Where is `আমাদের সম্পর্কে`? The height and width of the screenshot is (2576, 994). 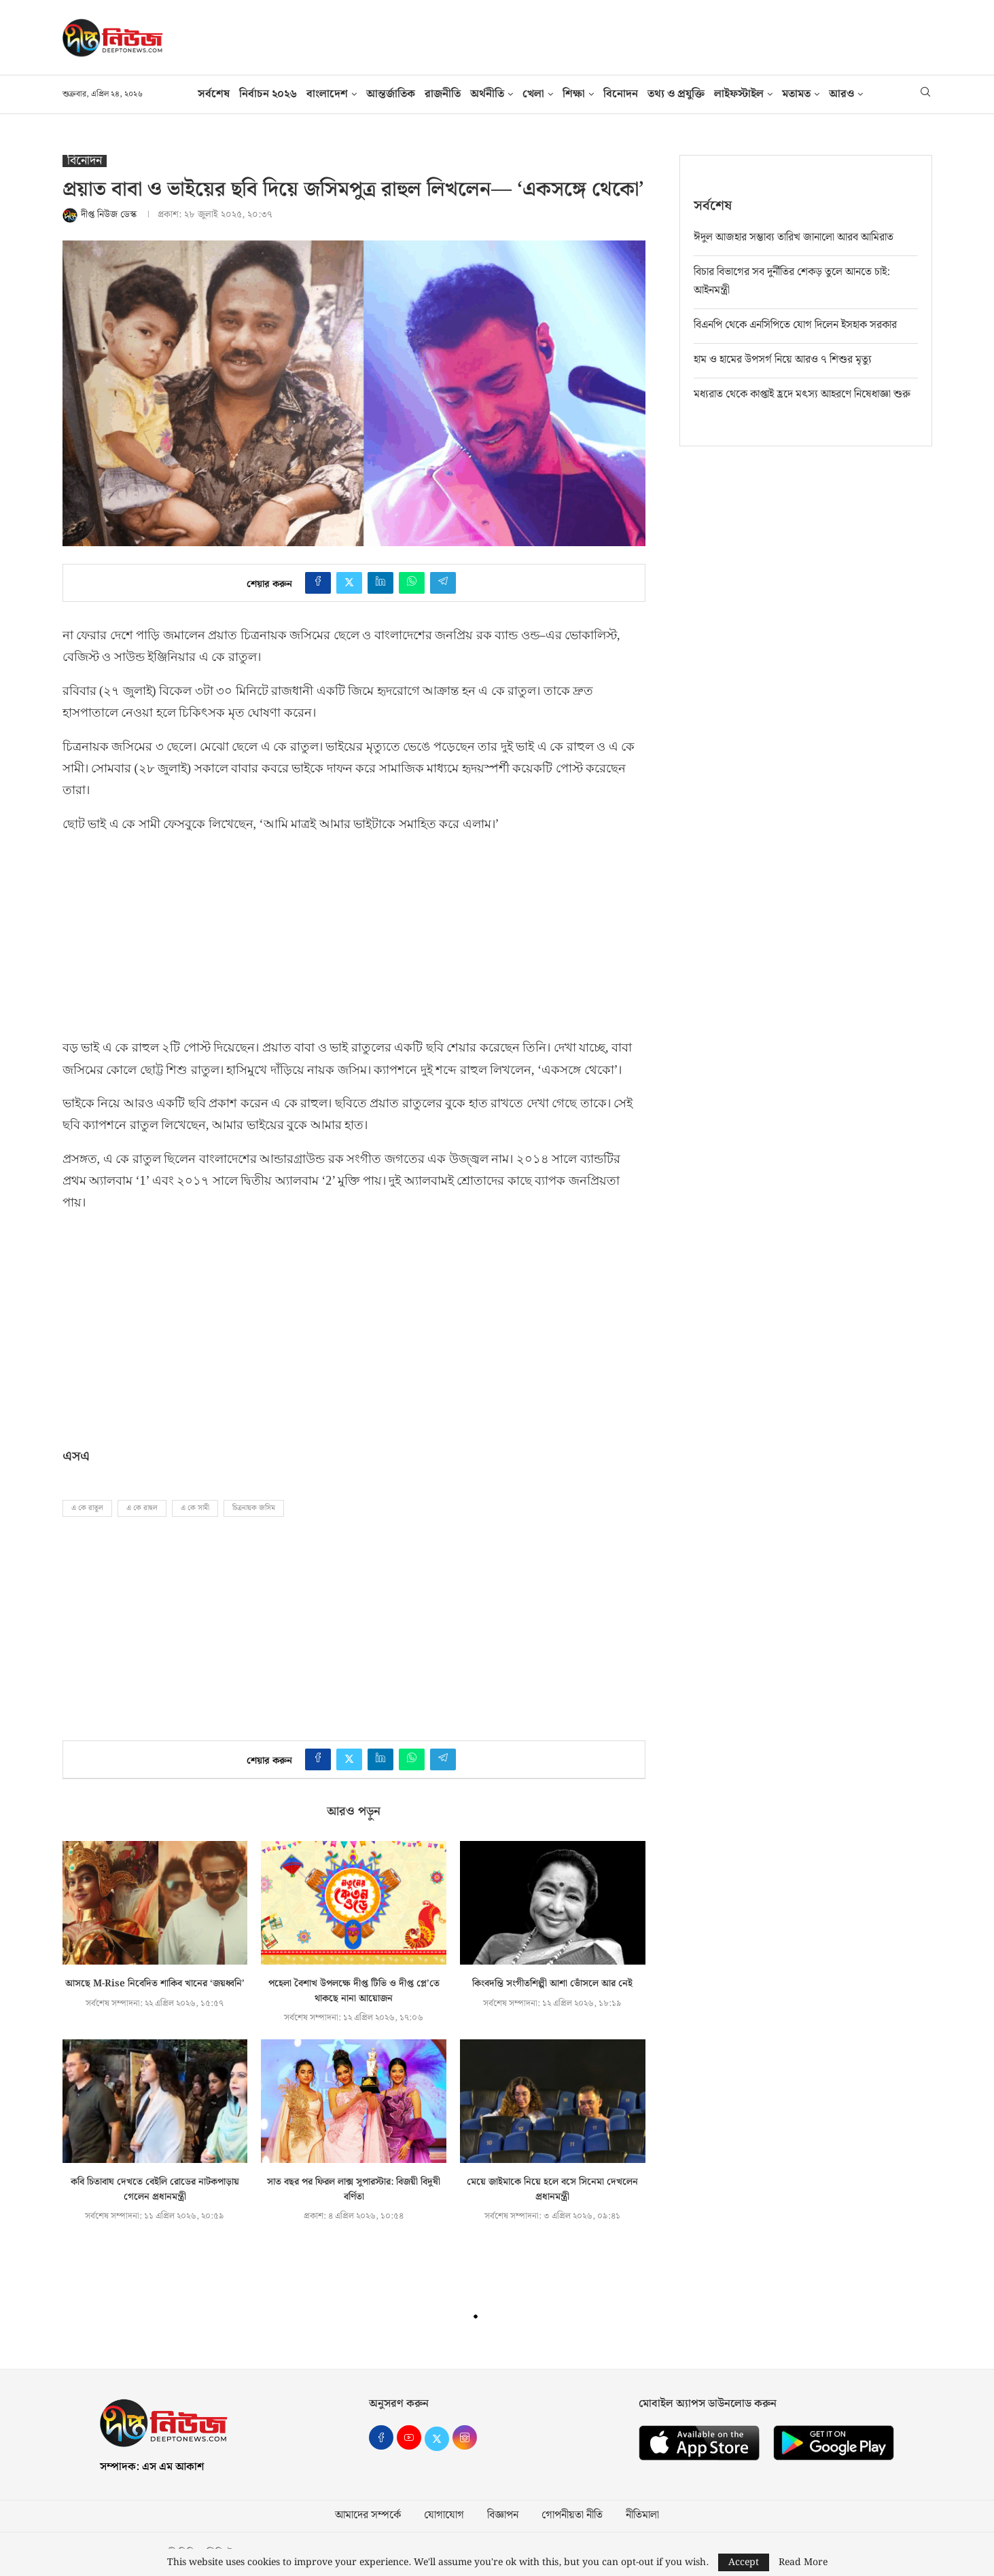
আমাদের সম্পর্কে is located at coordinates (368, 2515).